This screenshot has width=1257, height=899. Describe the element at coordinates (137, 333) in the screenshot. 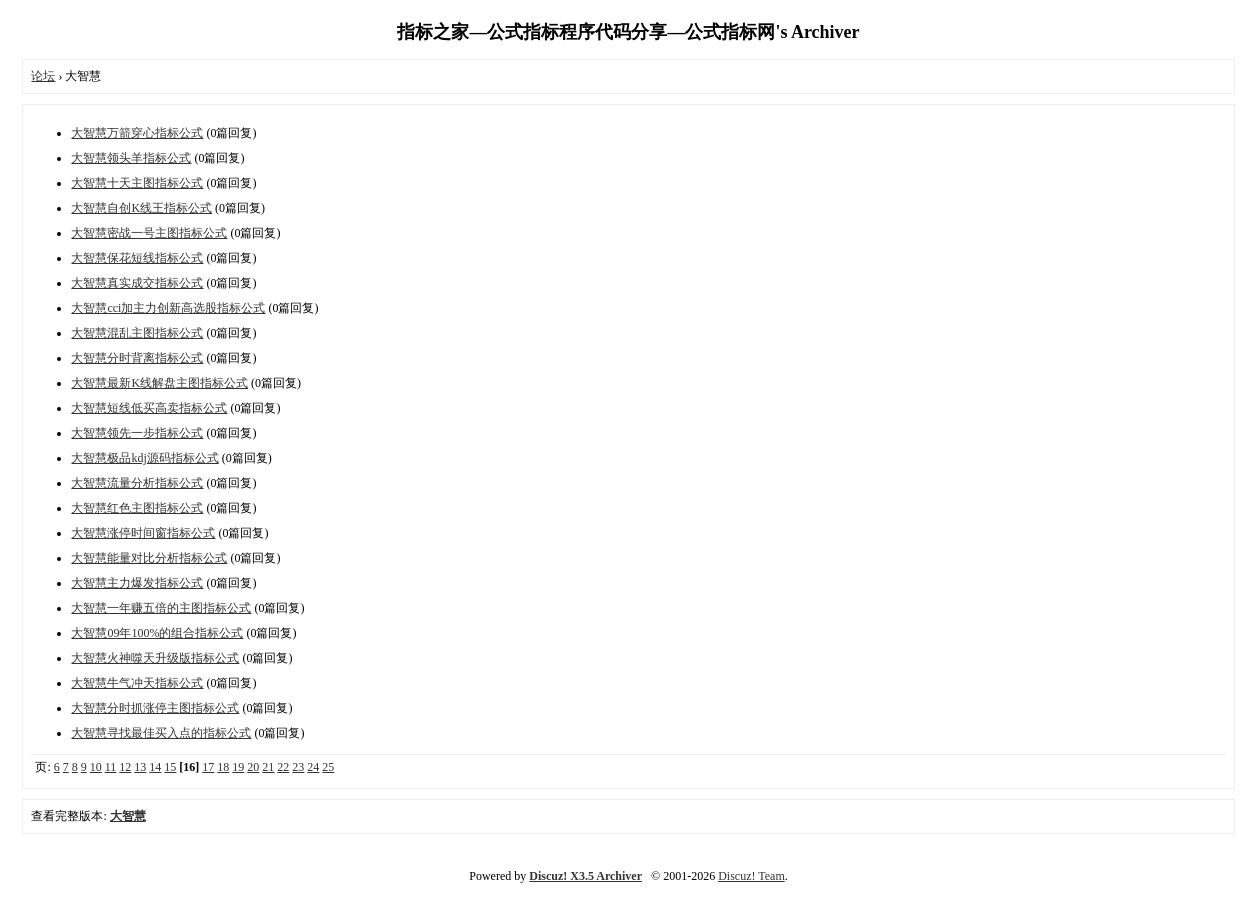

I see `大智慧混乱主图指标公式` at that location.